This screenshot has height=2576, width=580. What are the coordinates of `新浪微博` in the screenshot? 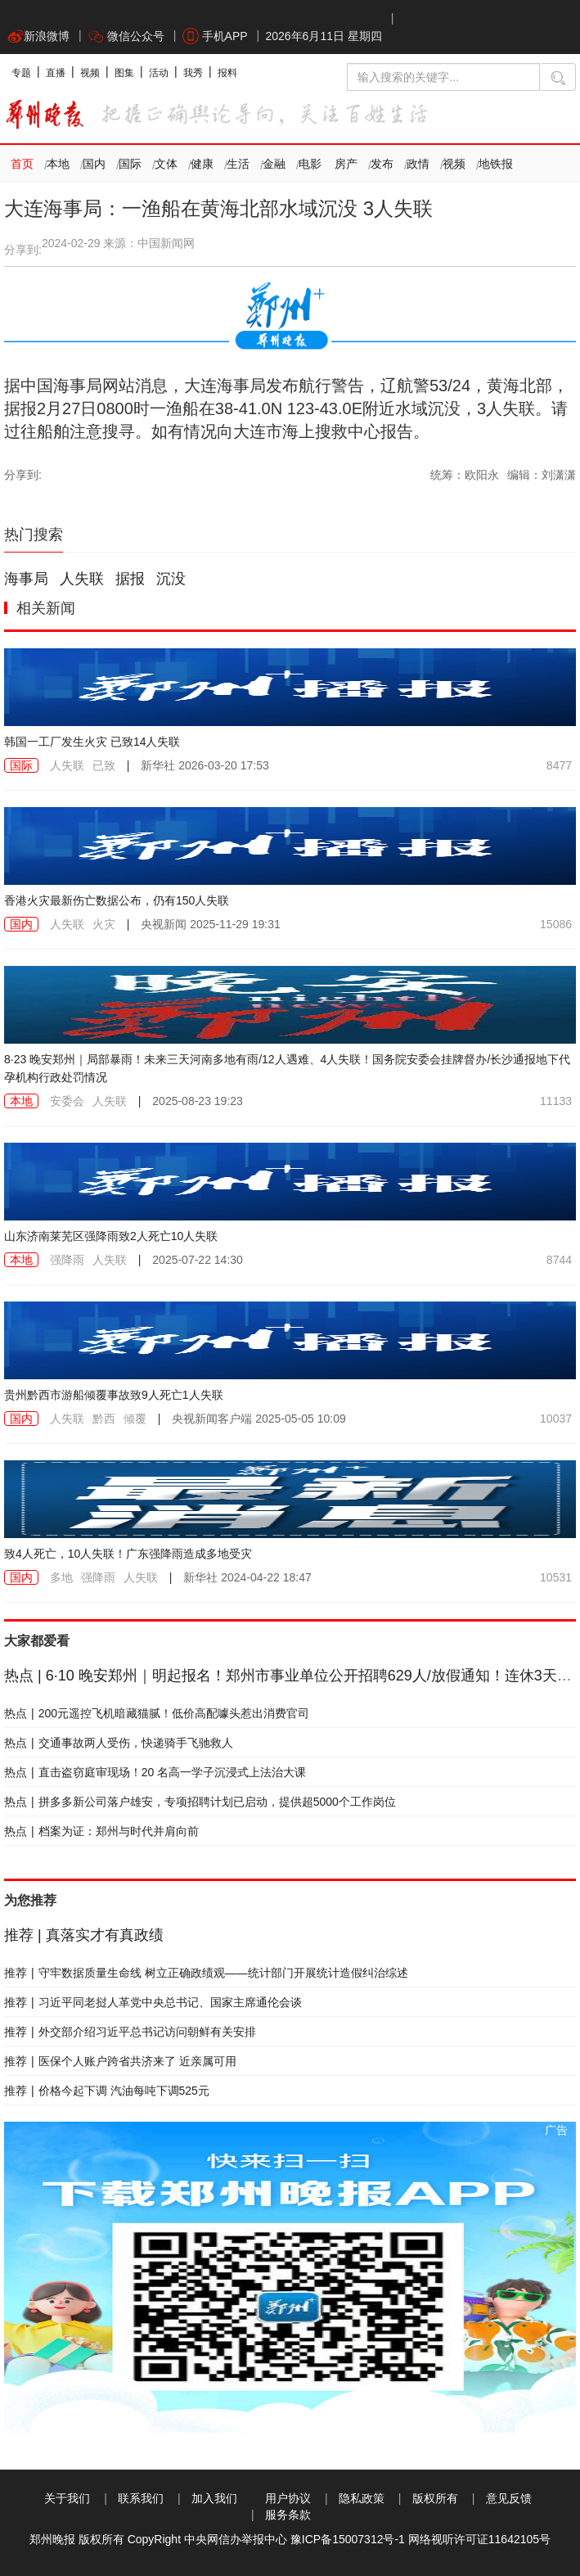 It's located at (38, 36).